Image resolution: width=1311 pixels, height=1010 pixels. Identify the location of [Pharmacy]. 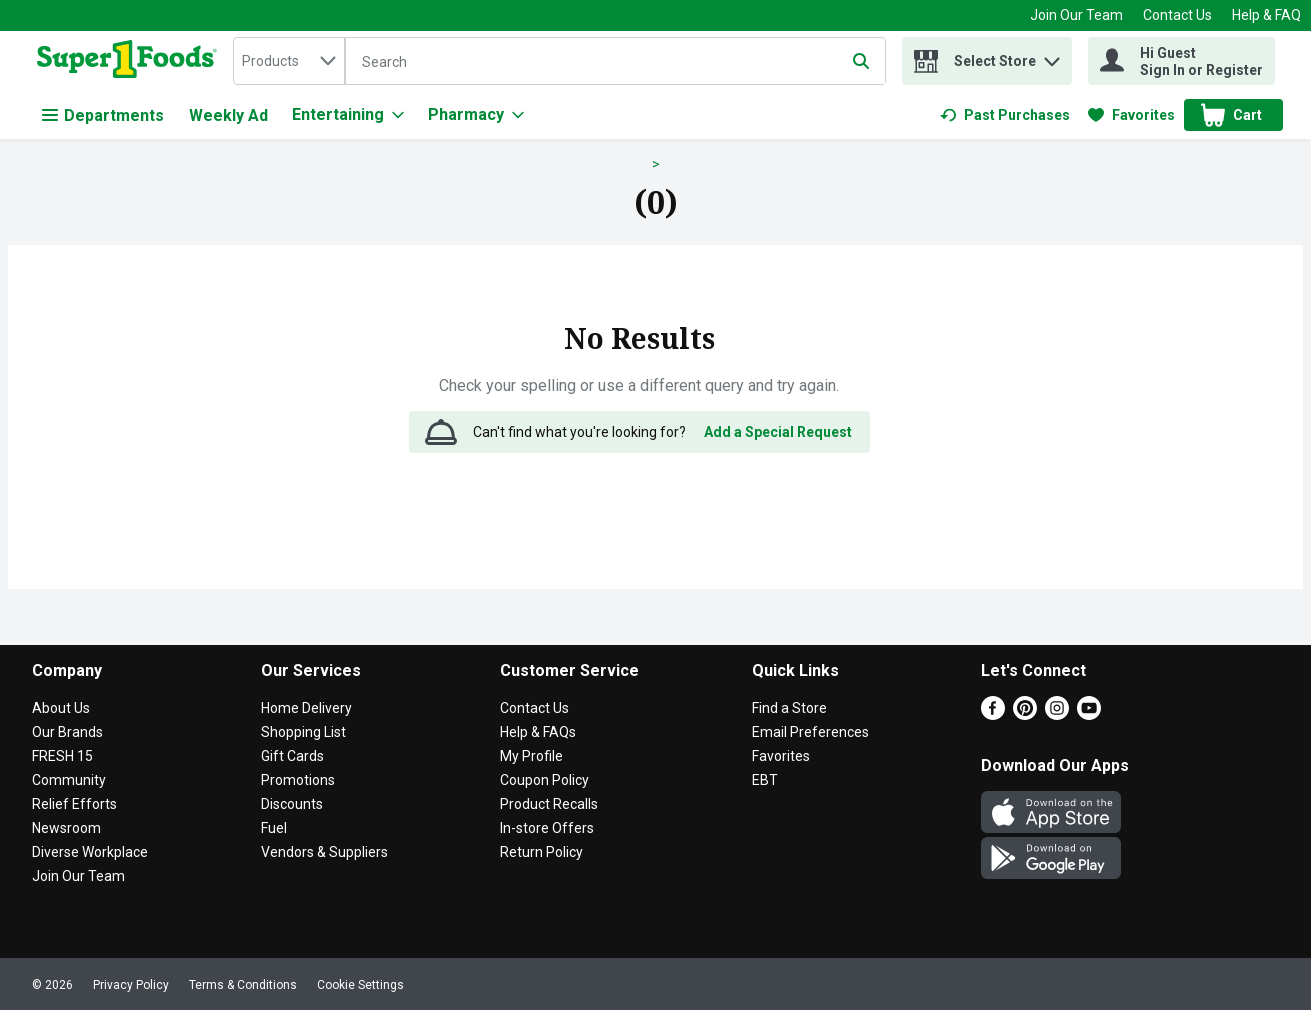
(476, 115).